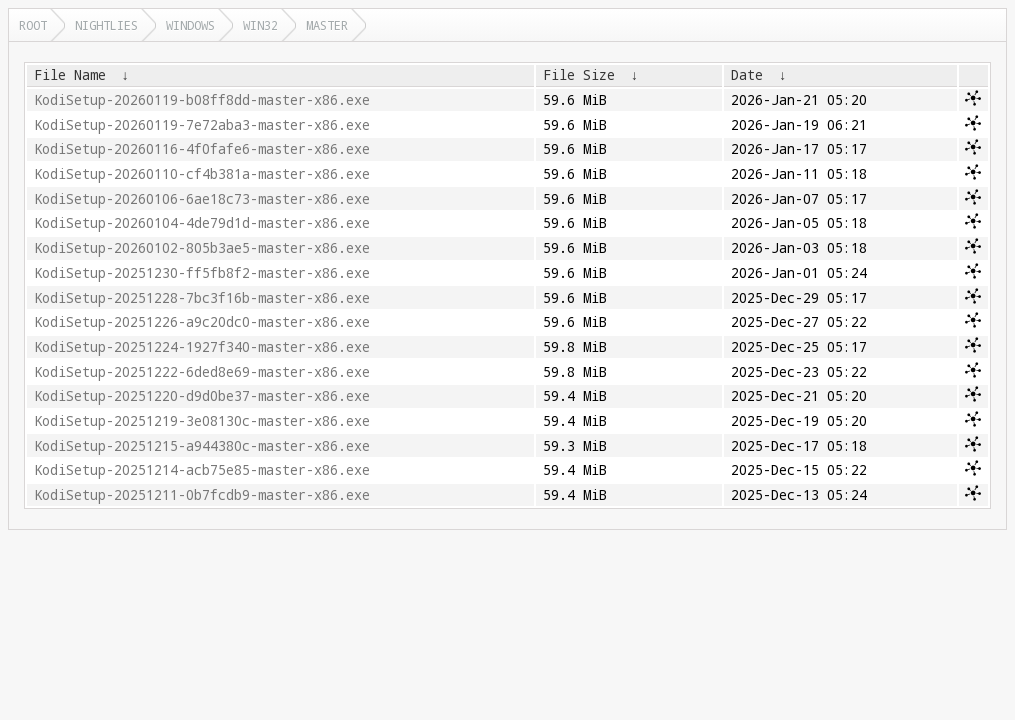 This screenshot has width=1015, height=720. I want to click on master, so click(327, 25).